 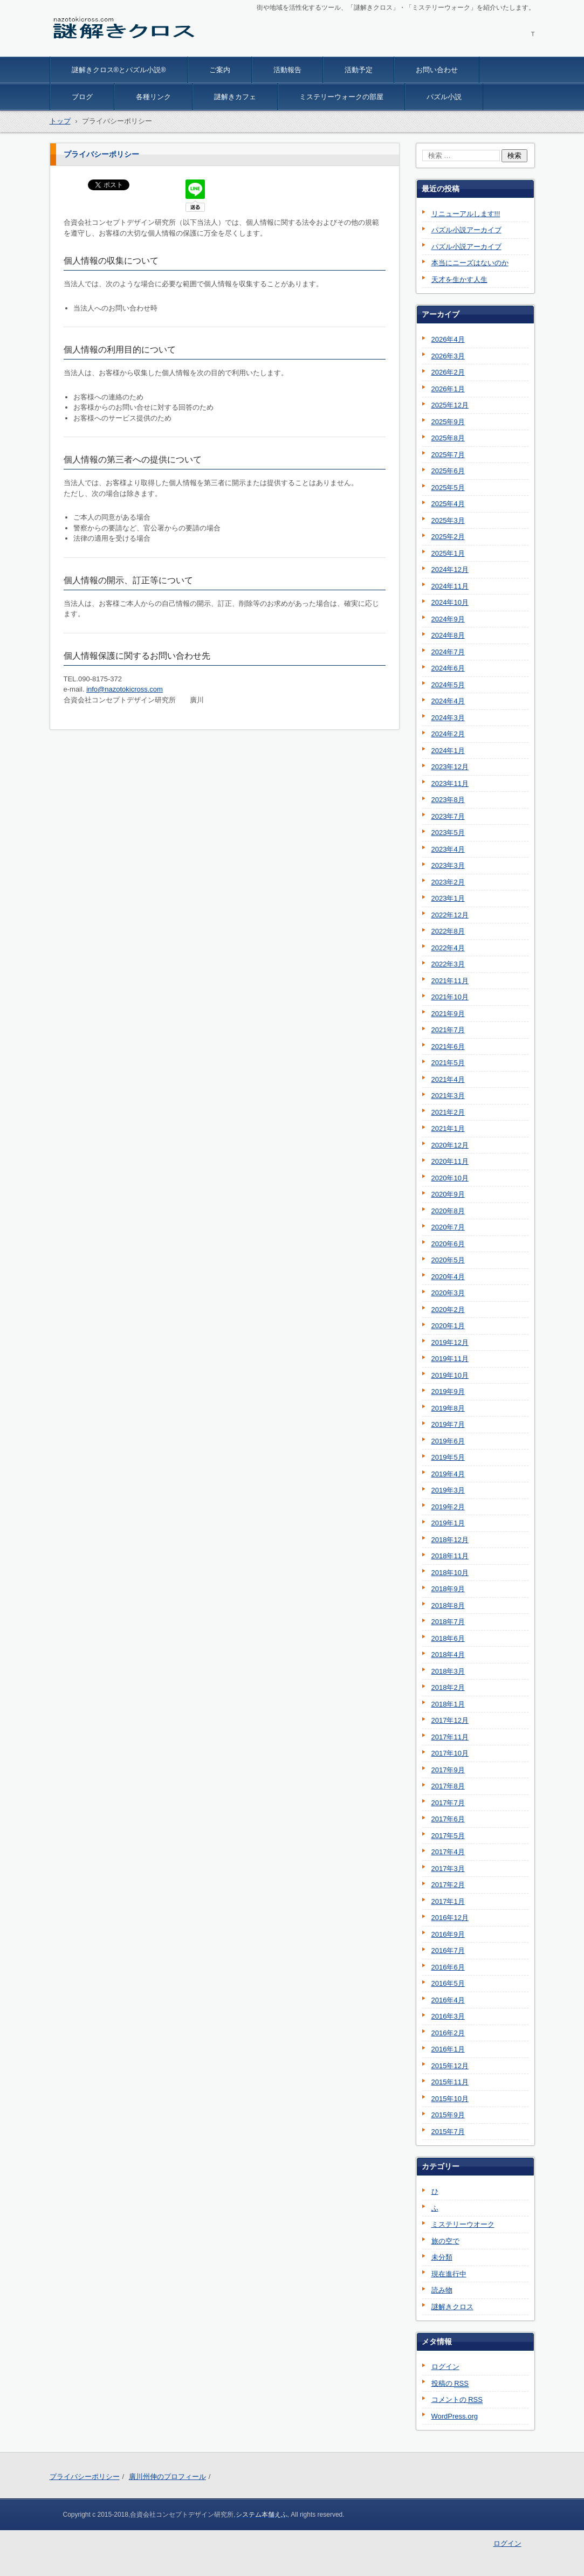 I want to click on プライバシーポリシー, so click(x=85, y=2477).